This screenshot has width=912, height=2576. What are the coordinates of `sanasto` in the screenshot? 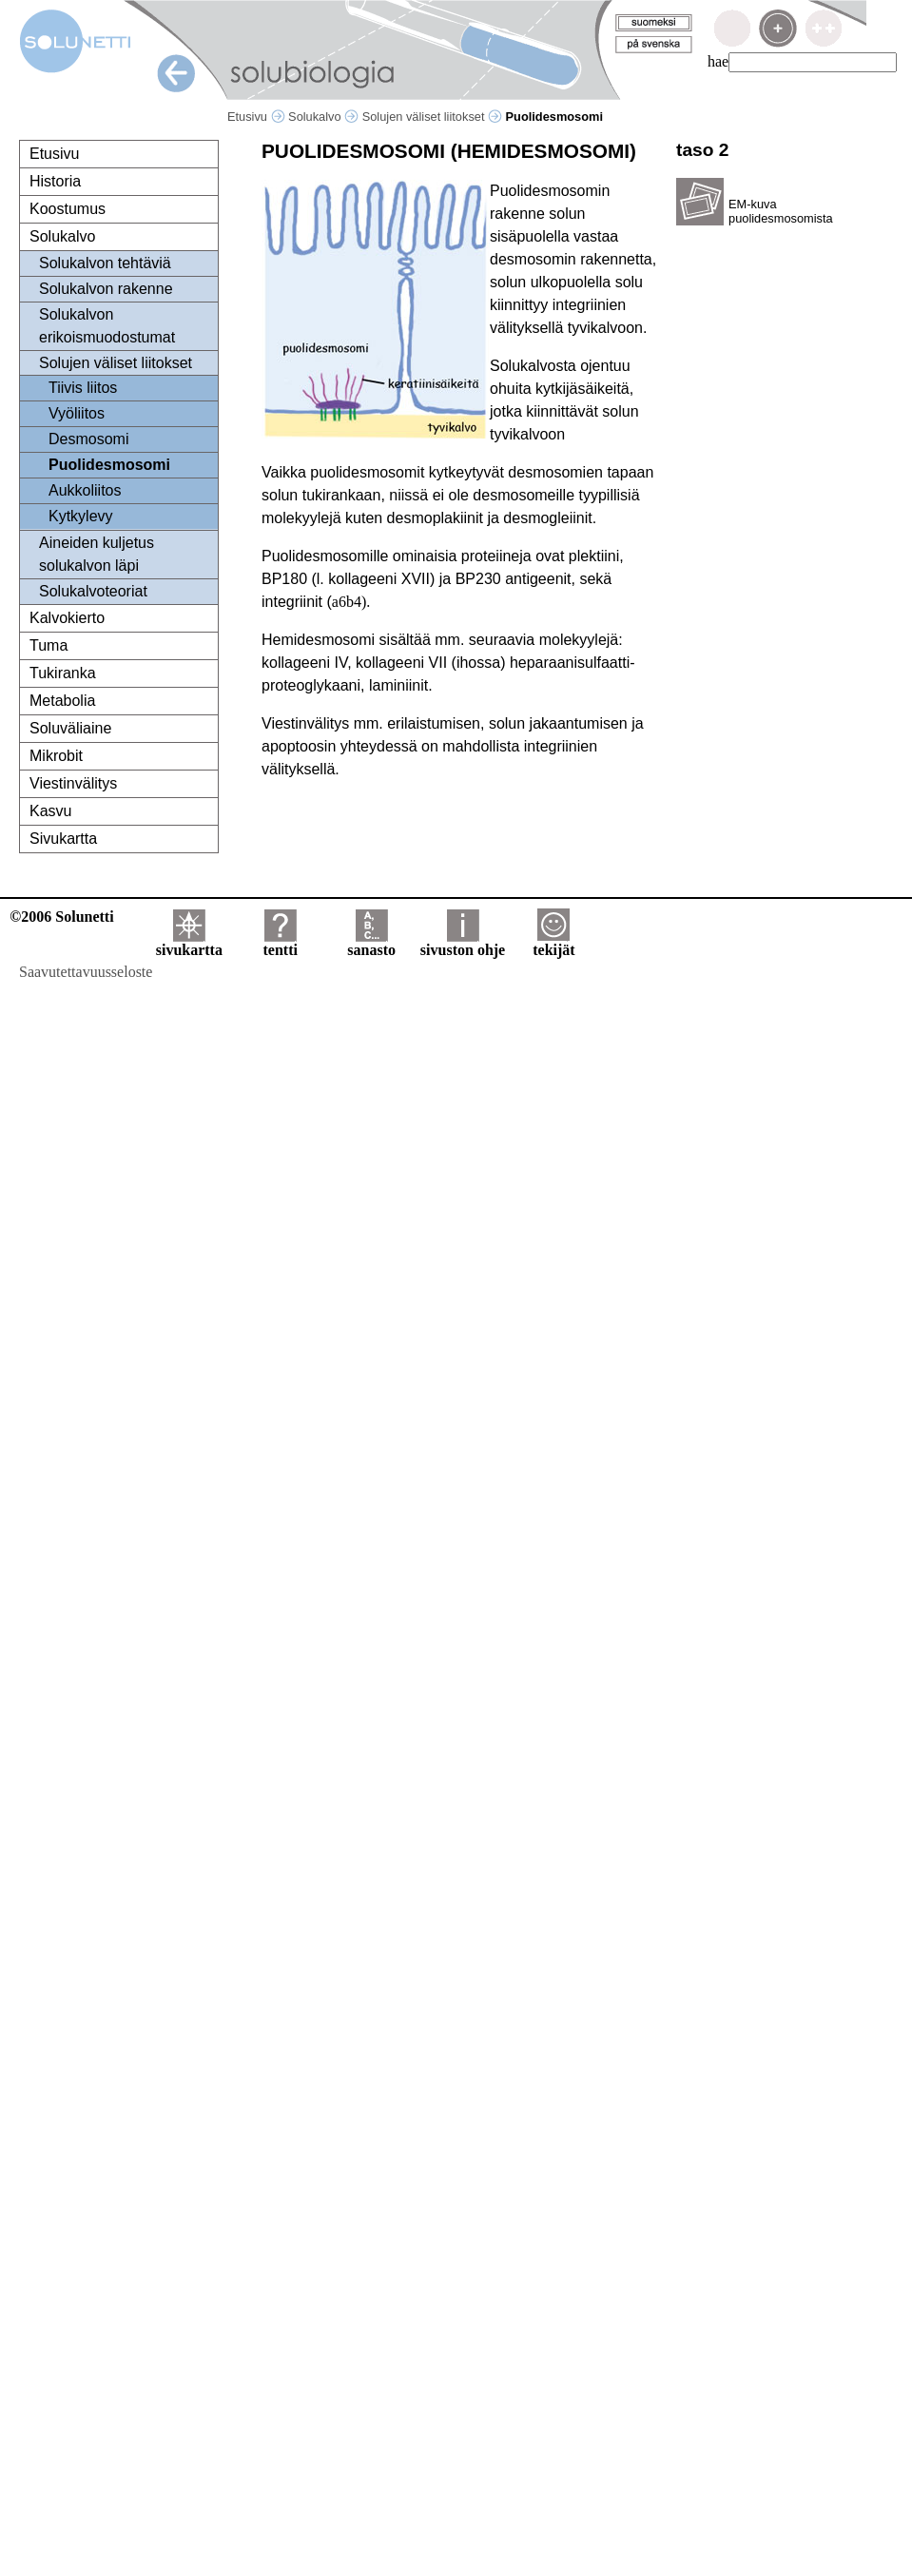 It's located at (371, 943).